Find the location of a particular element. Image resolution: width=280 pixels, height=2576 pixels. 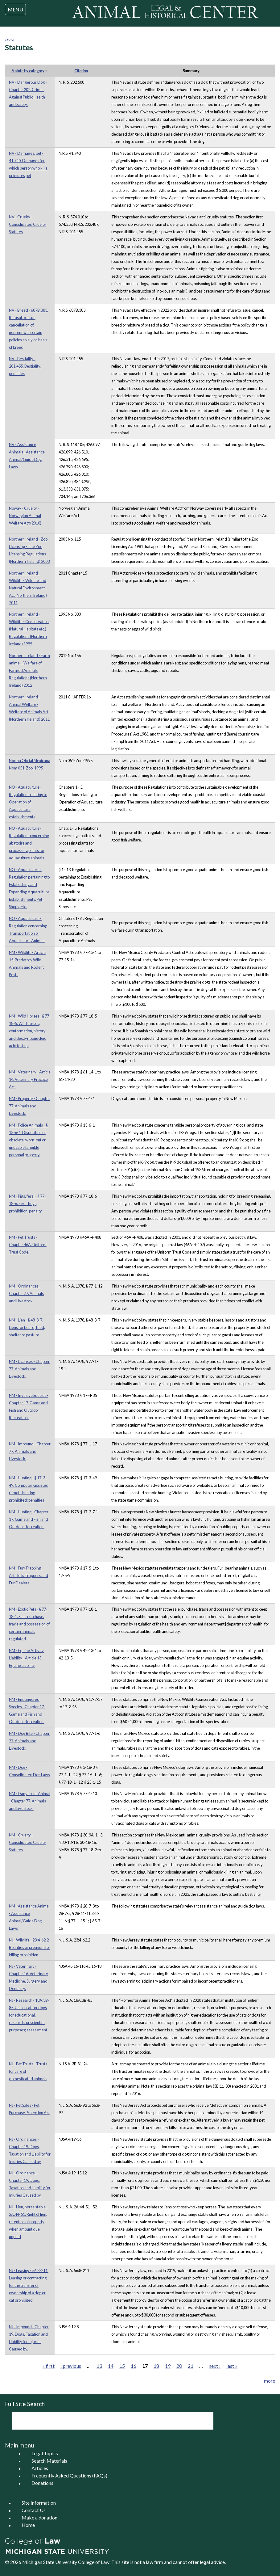

13 is located at coordinates (99, 2366).